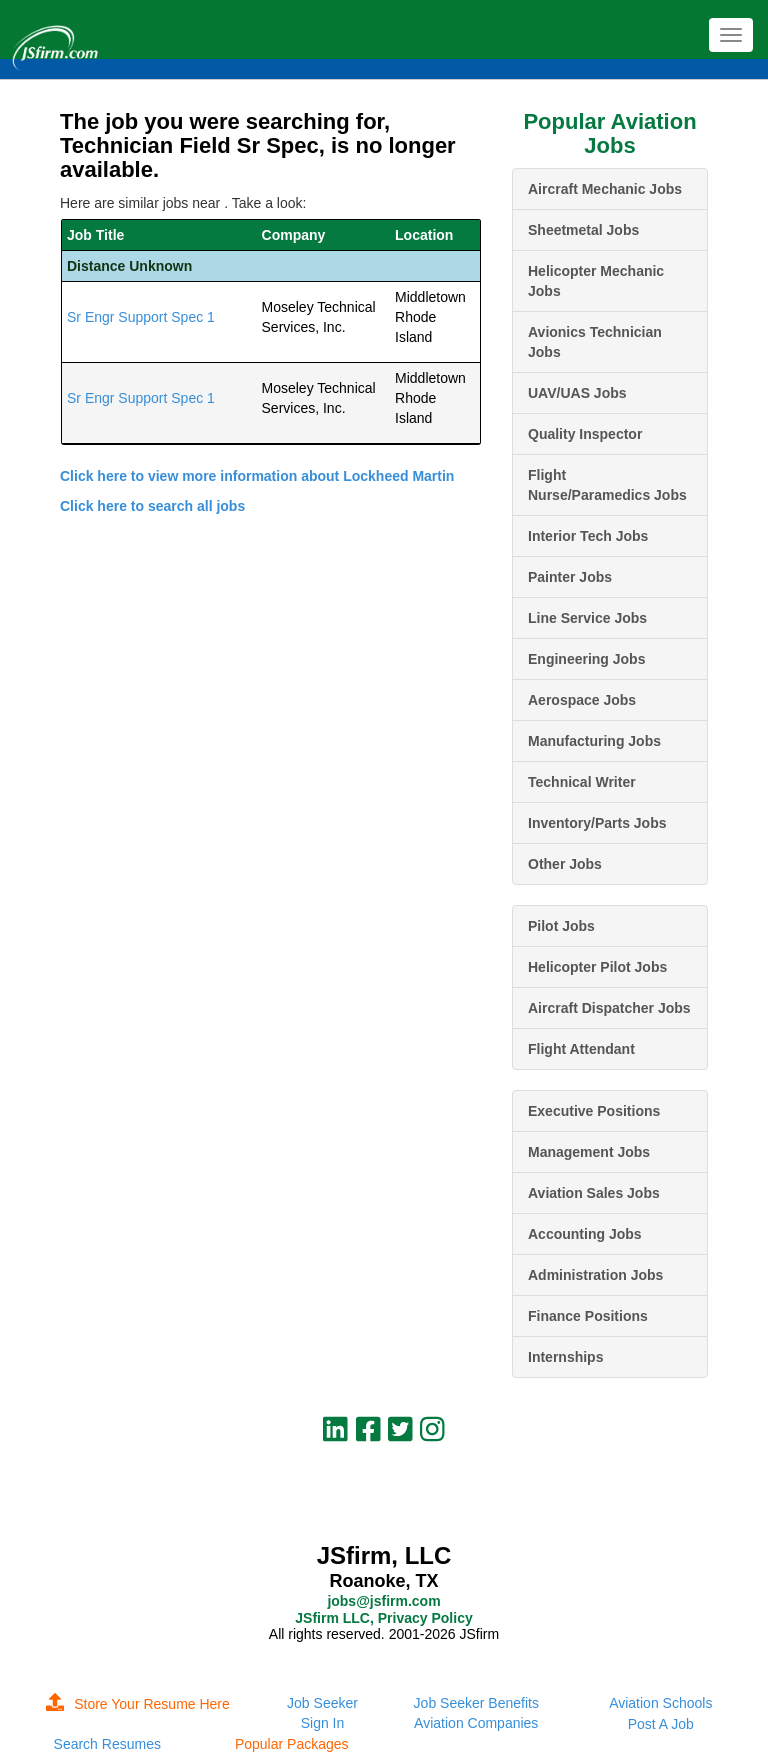 This screenshot has width=768, height=1754. What do you see at coordinates (383, 1601) in the screenshot?
I see `jobs@jsfirm.com` at bounding box center [383, 1601].